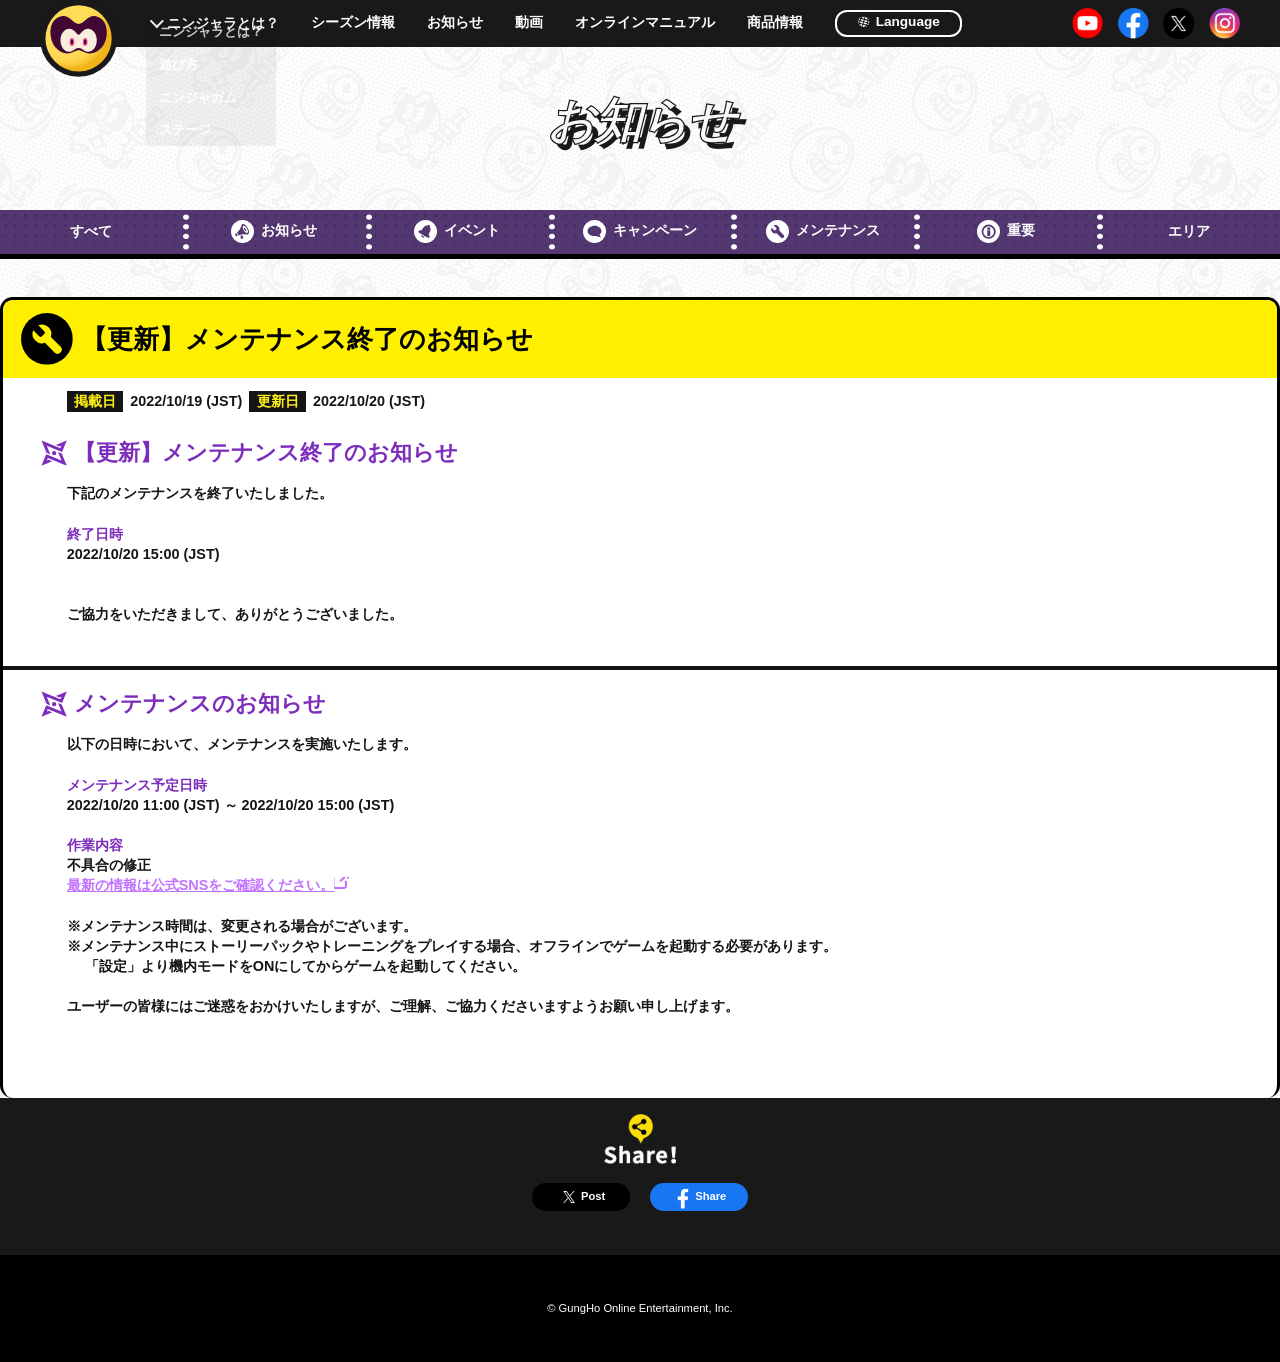 The height and width of the screenshot is (1362, 1280). Describe the element at coordinates (223, 23) in the screenshot. I see `ニンジャラとは？` at that location.